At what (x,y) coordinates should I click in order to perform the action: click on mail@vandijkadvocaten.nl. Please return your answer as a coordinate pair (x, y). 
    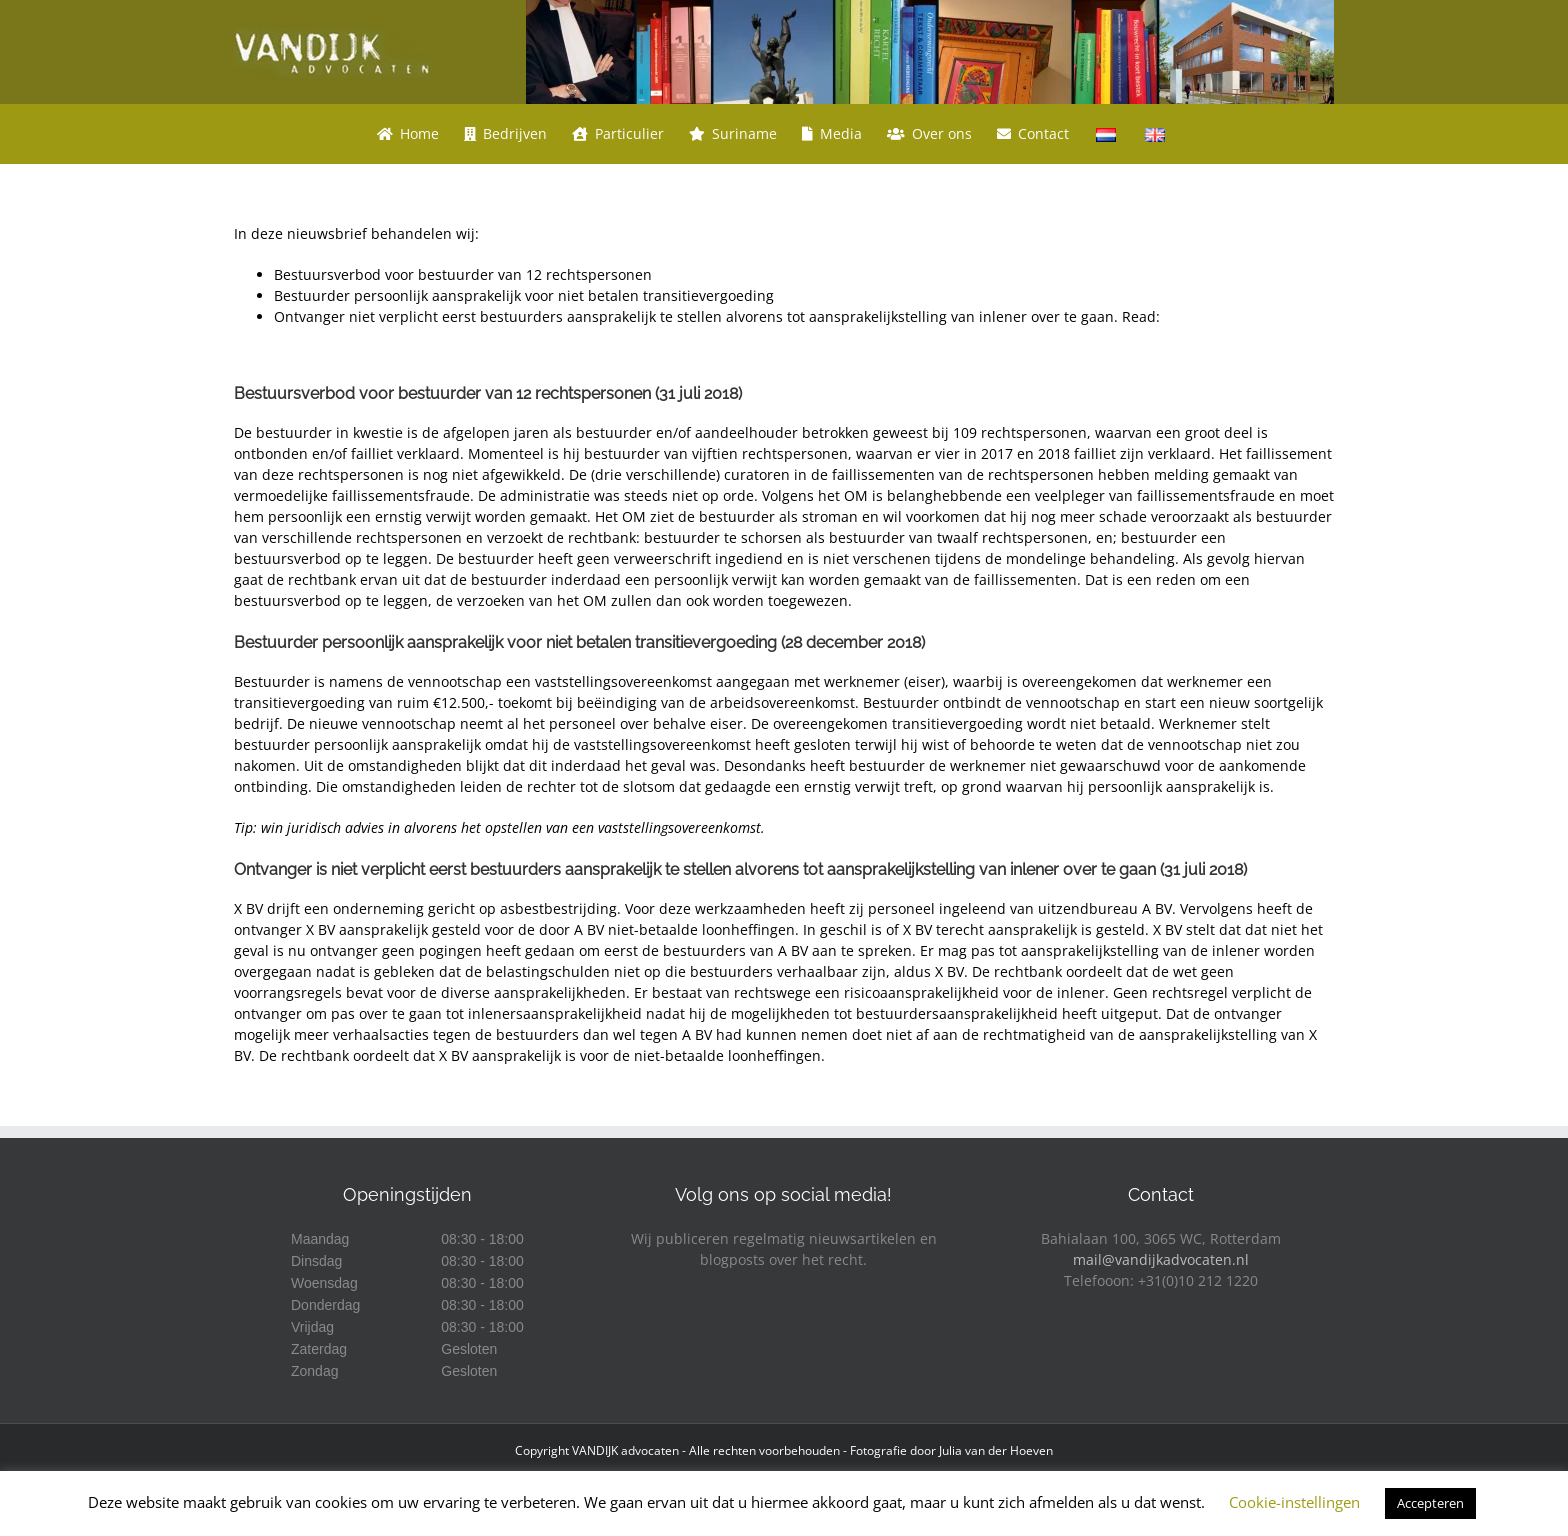
    Looking at the image, I should click on (1161, 1259).